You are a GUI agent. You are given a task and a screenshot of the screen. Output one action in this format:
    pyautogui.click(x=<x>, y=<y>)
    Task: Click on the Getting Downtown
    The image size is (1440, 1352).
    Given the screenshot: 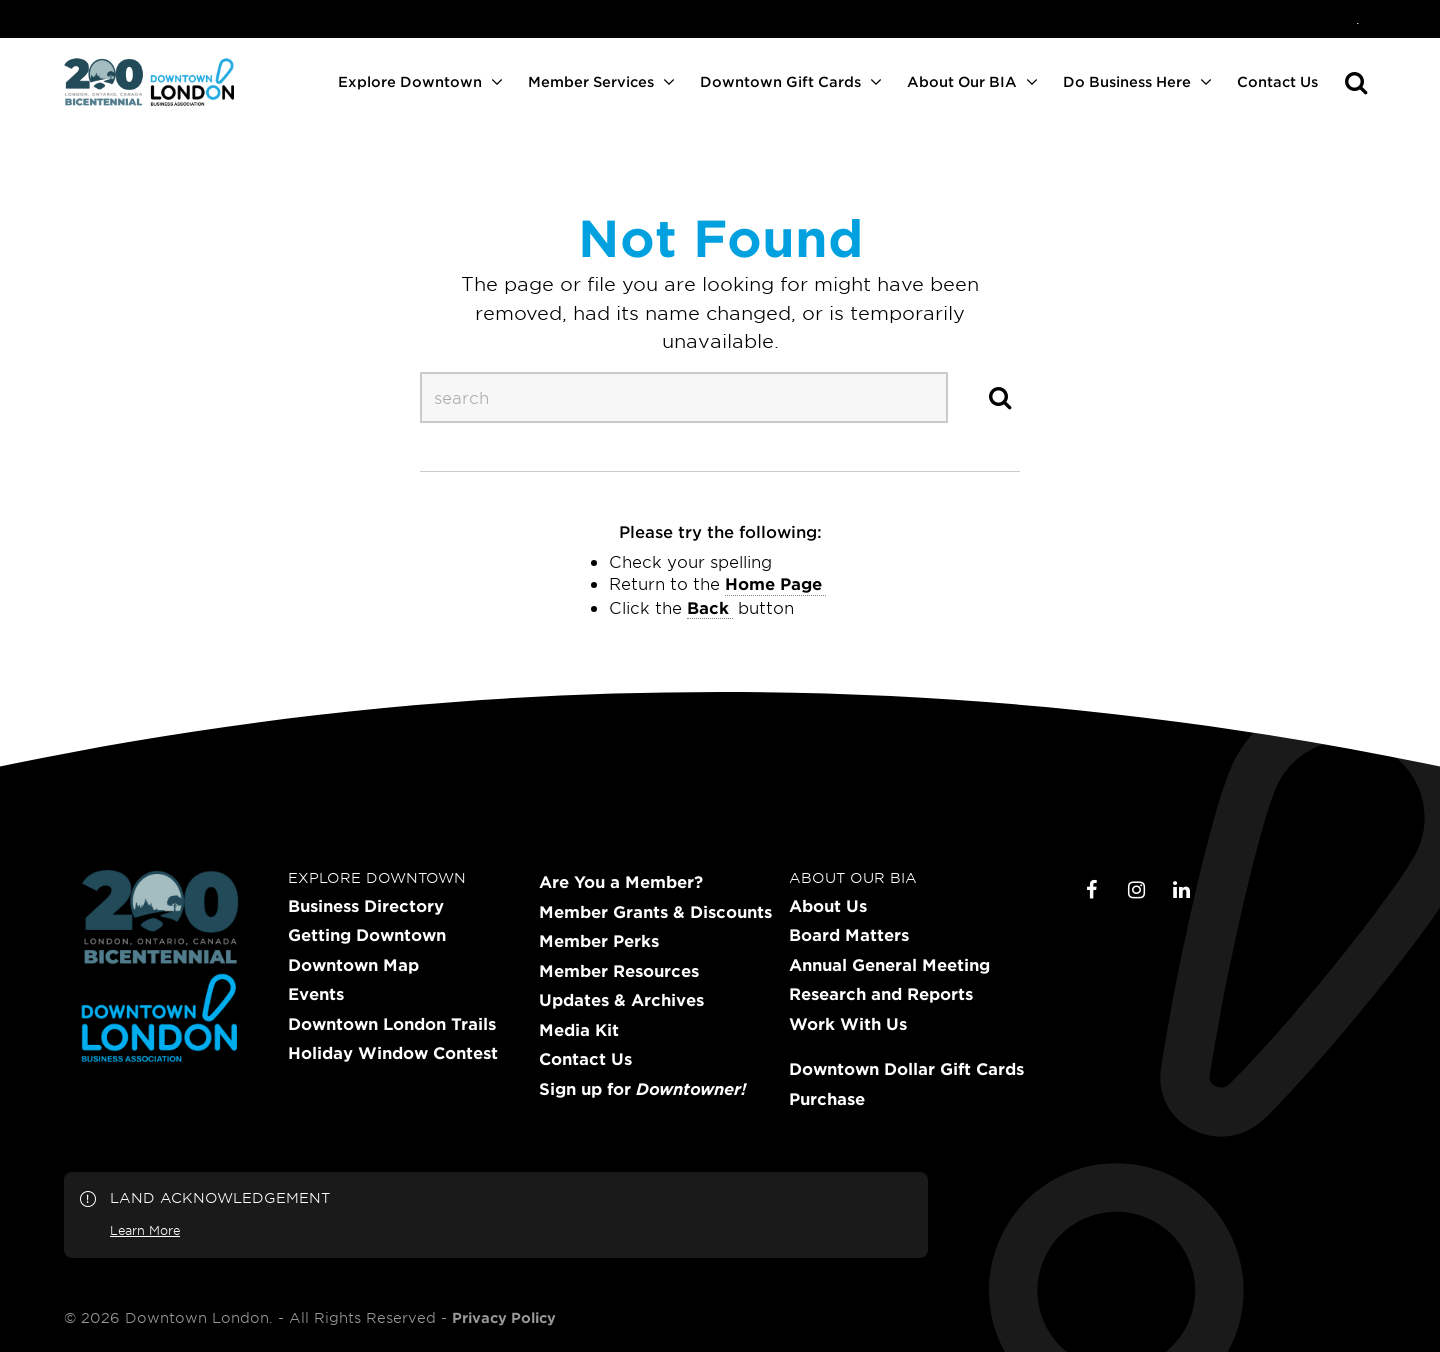 What is the action you would take?
    pyautogui.click(x=367, y=935)
    